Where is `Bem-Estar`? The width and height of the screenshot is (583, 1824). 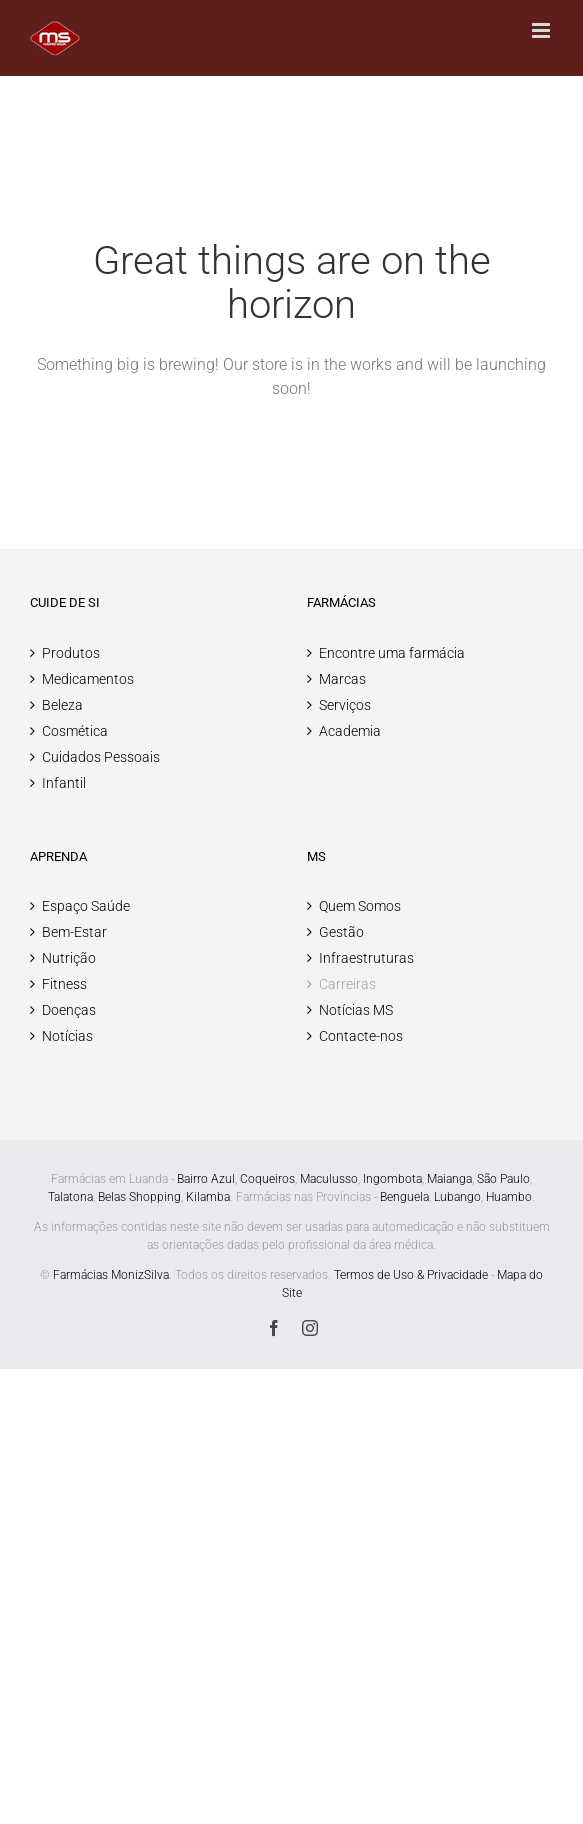 Bem-Estar is located at coordinates (74, 932).